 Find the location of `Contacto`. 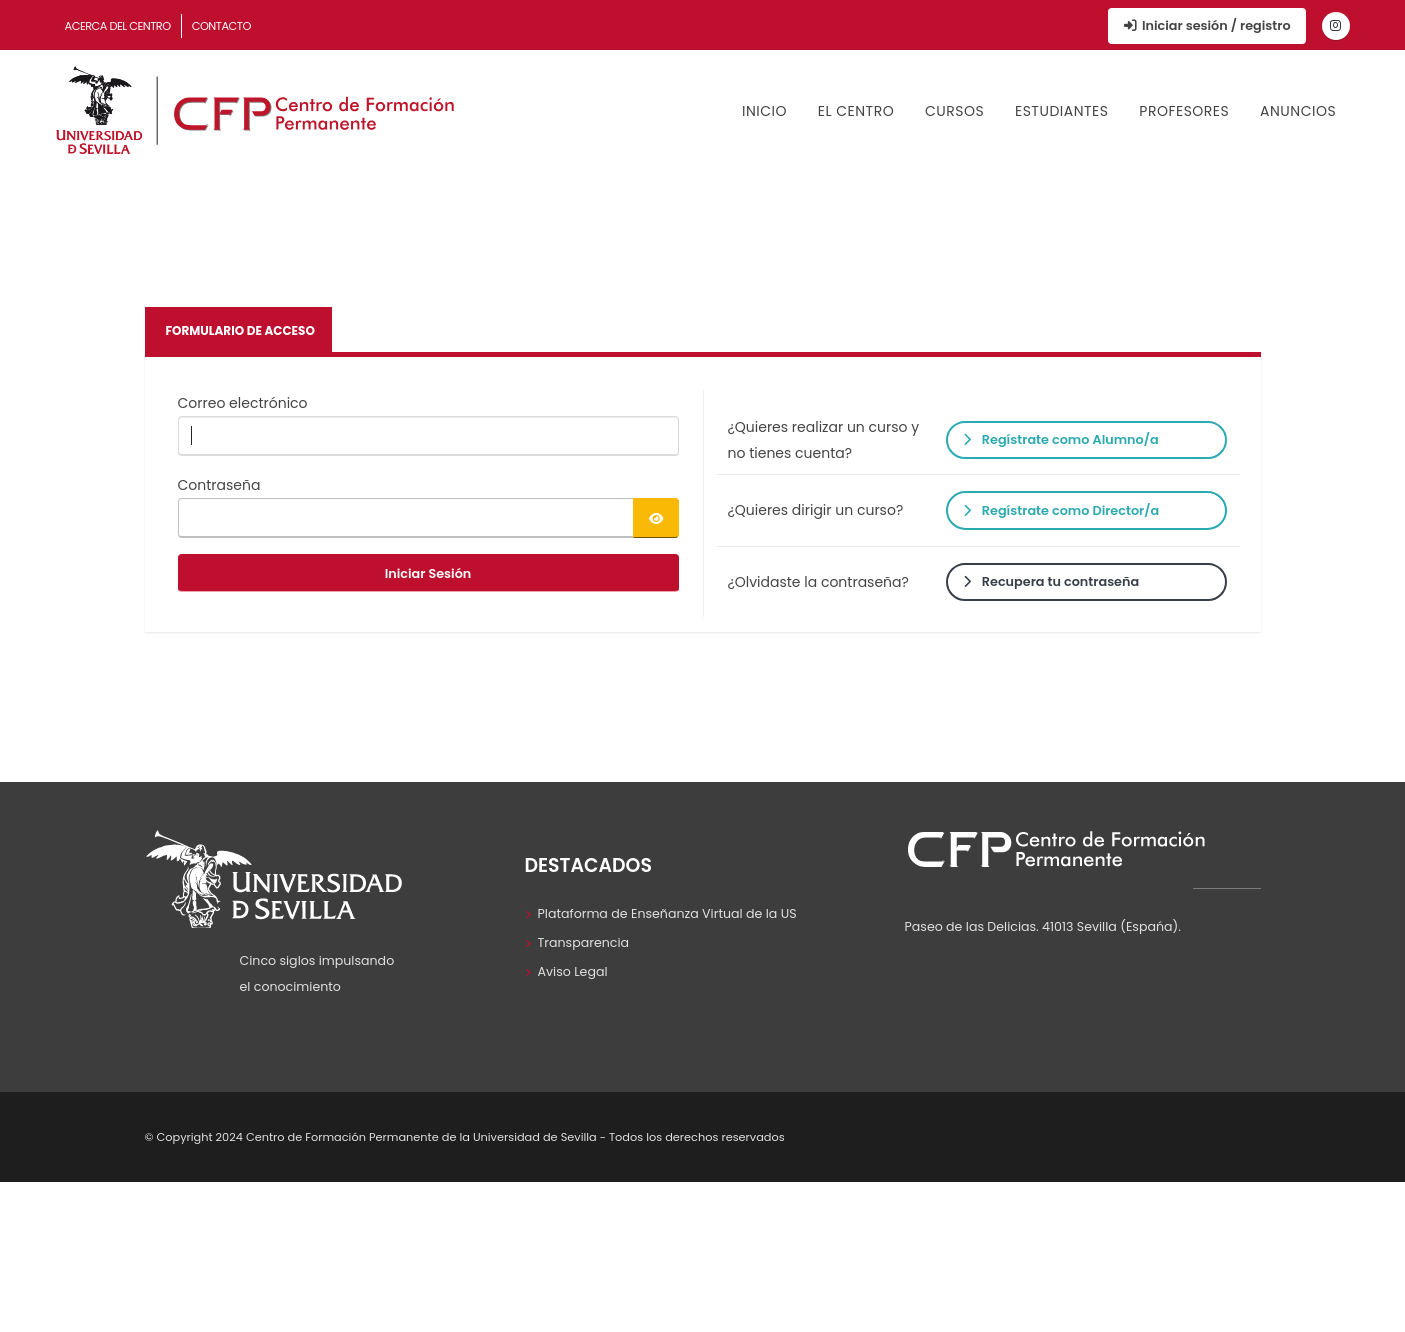

Contacto is located at coordinates (221, 26).